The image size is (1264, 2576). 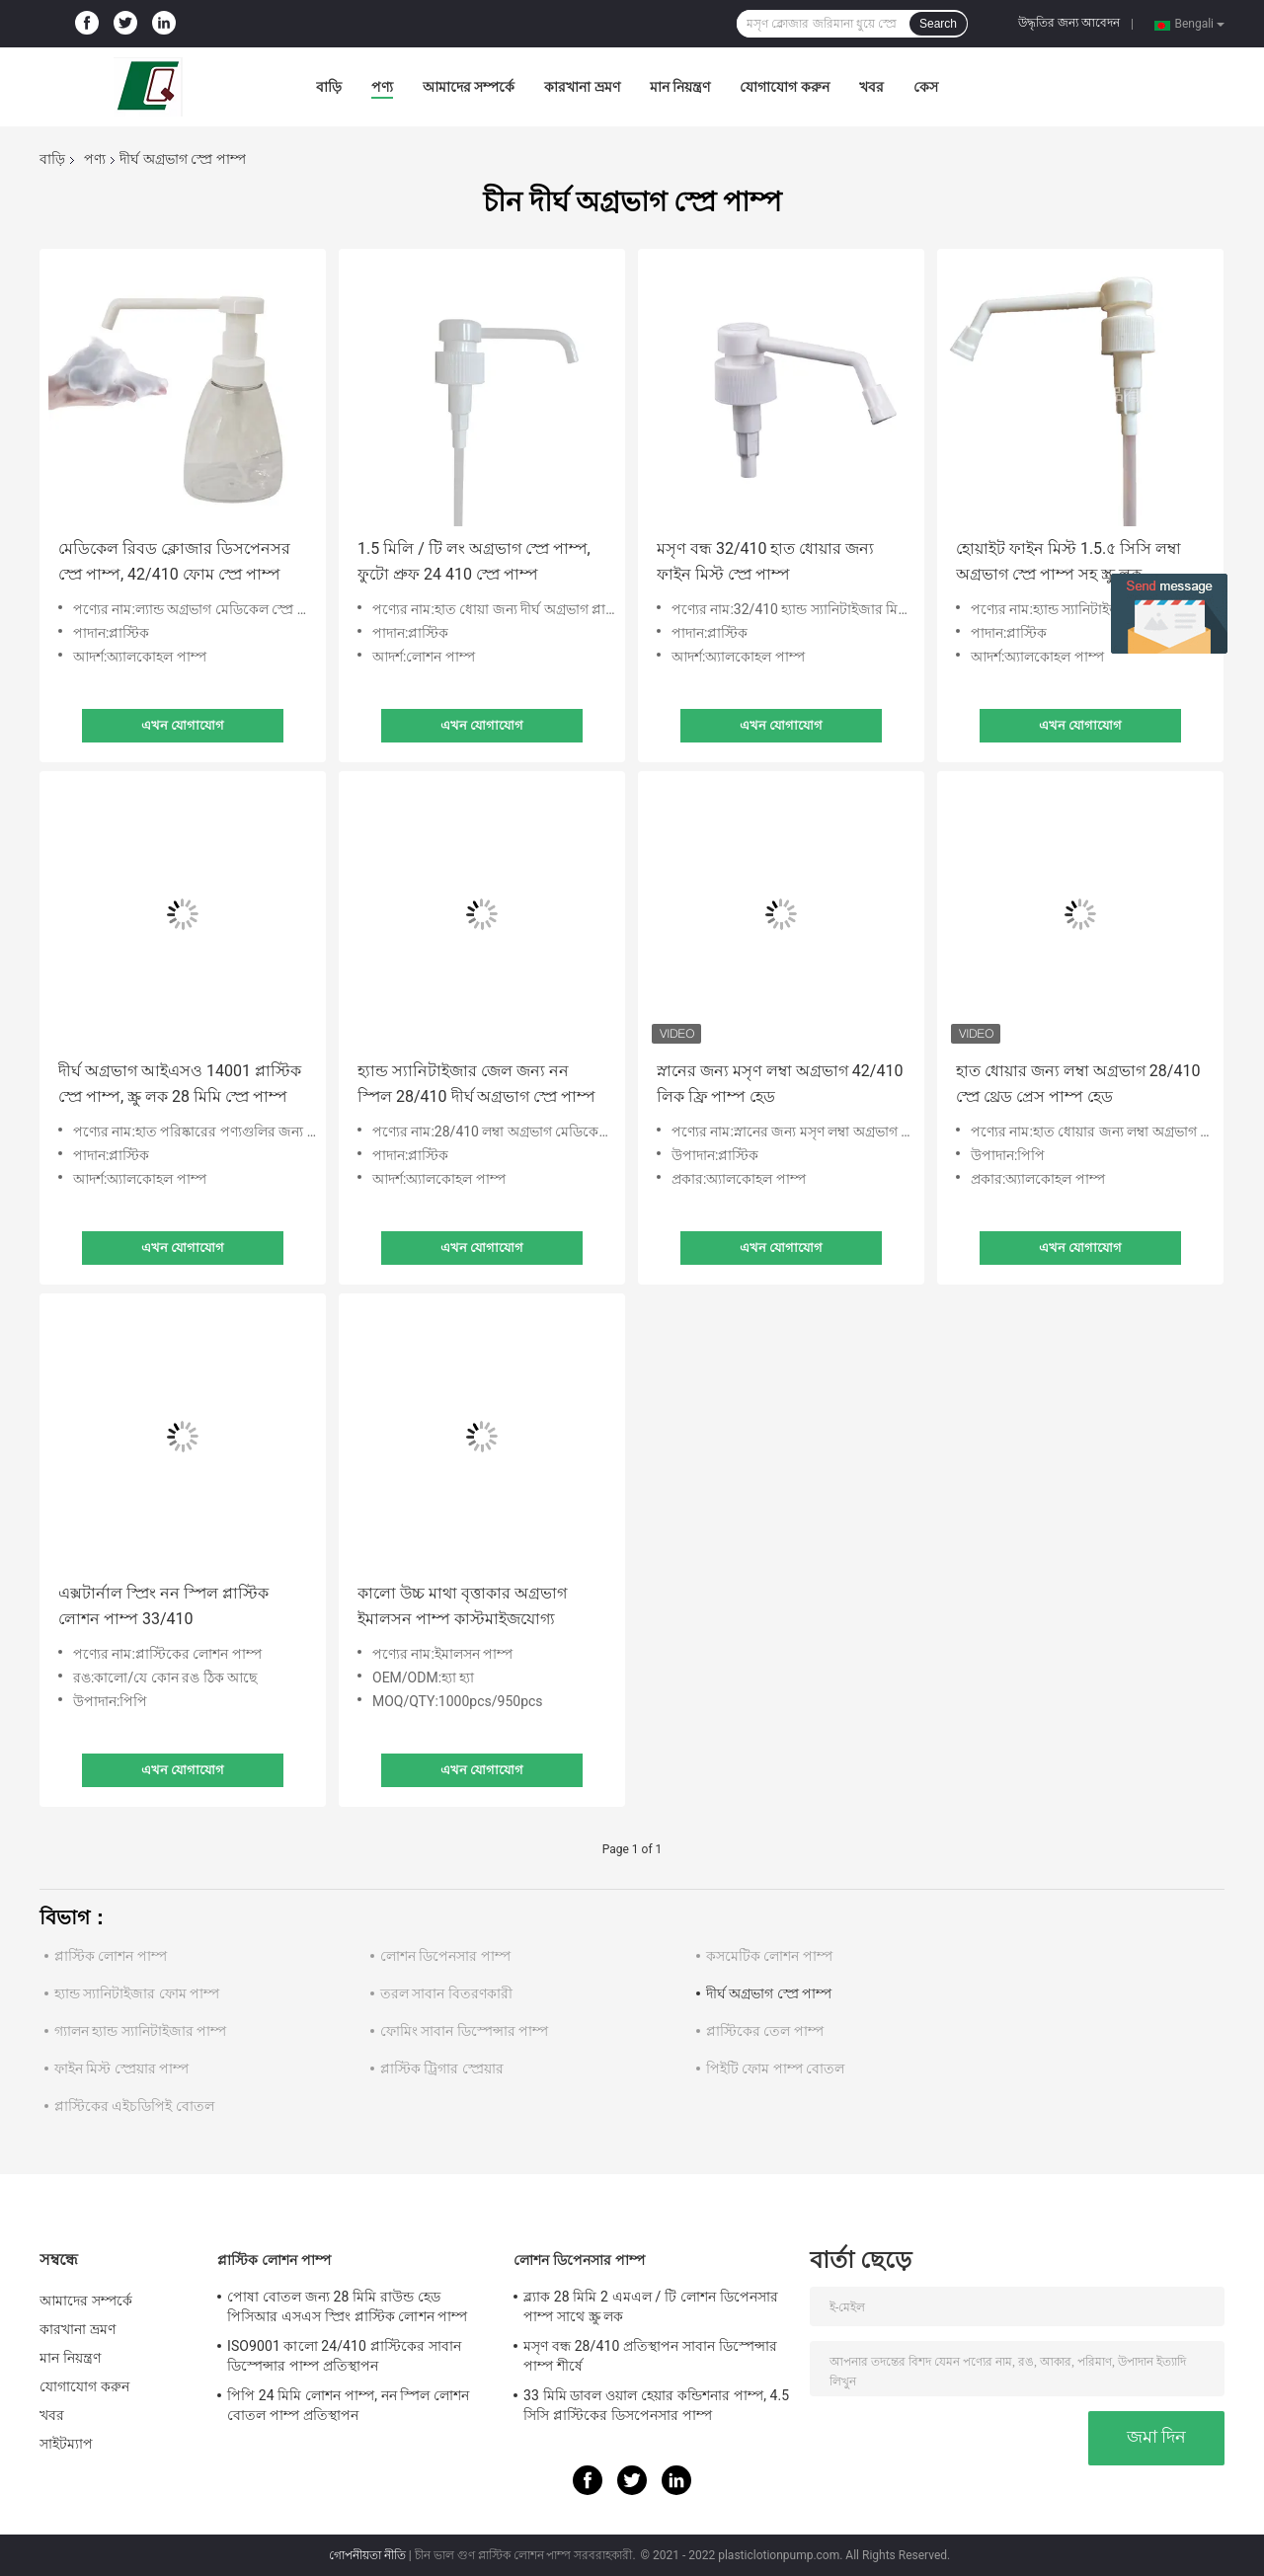 What do you see at coordinates (765, 2031) in the screenshot?
I see `প্লাস্টিকের তেল পাম্প` at bounding box center [765, 2031].